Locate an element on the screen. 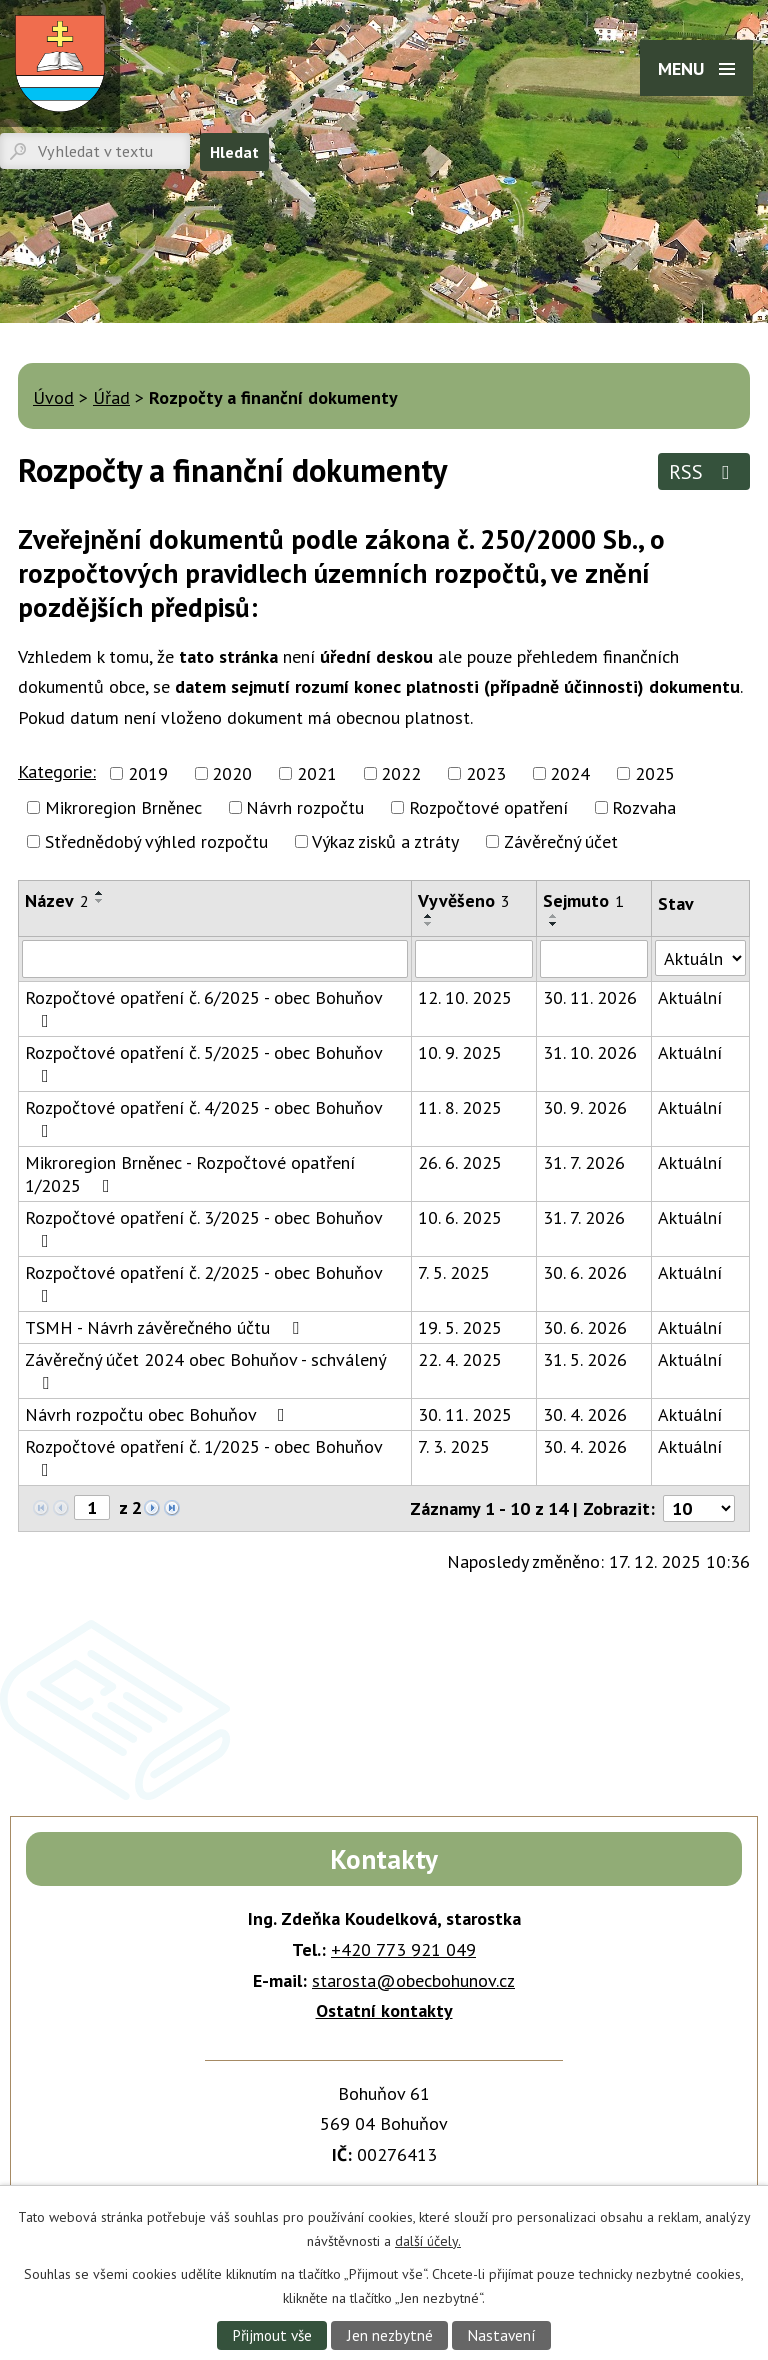 Image resolution: width=768 pixels, height=2360 pixels. [Vyhledat podle Název] is located at coordinates (215, 959).